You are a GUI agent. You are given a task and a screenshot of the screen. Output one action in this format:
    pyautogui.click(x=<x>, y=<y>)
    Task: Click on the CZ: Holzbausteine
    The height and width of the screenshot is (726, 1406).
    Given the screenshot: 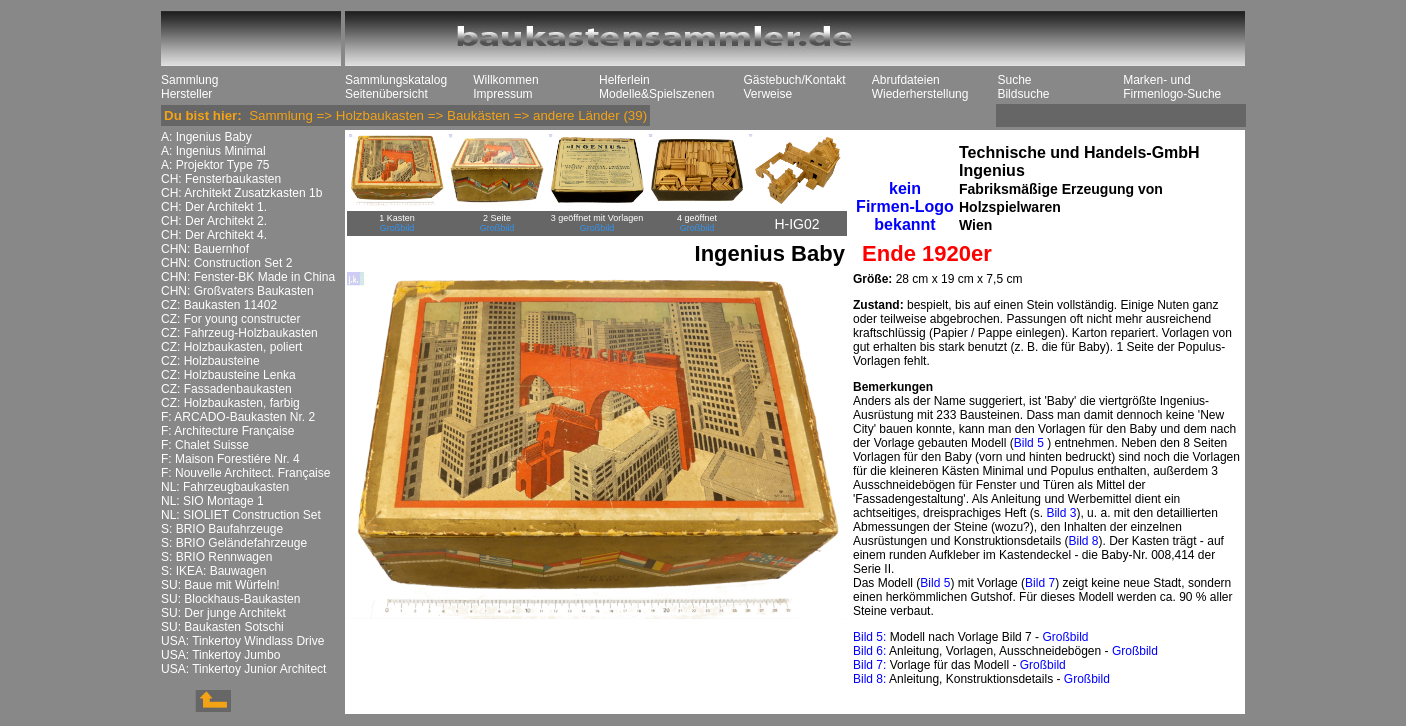 What is the action you would take?
    pyautogui.click(x=210, y=361)
    